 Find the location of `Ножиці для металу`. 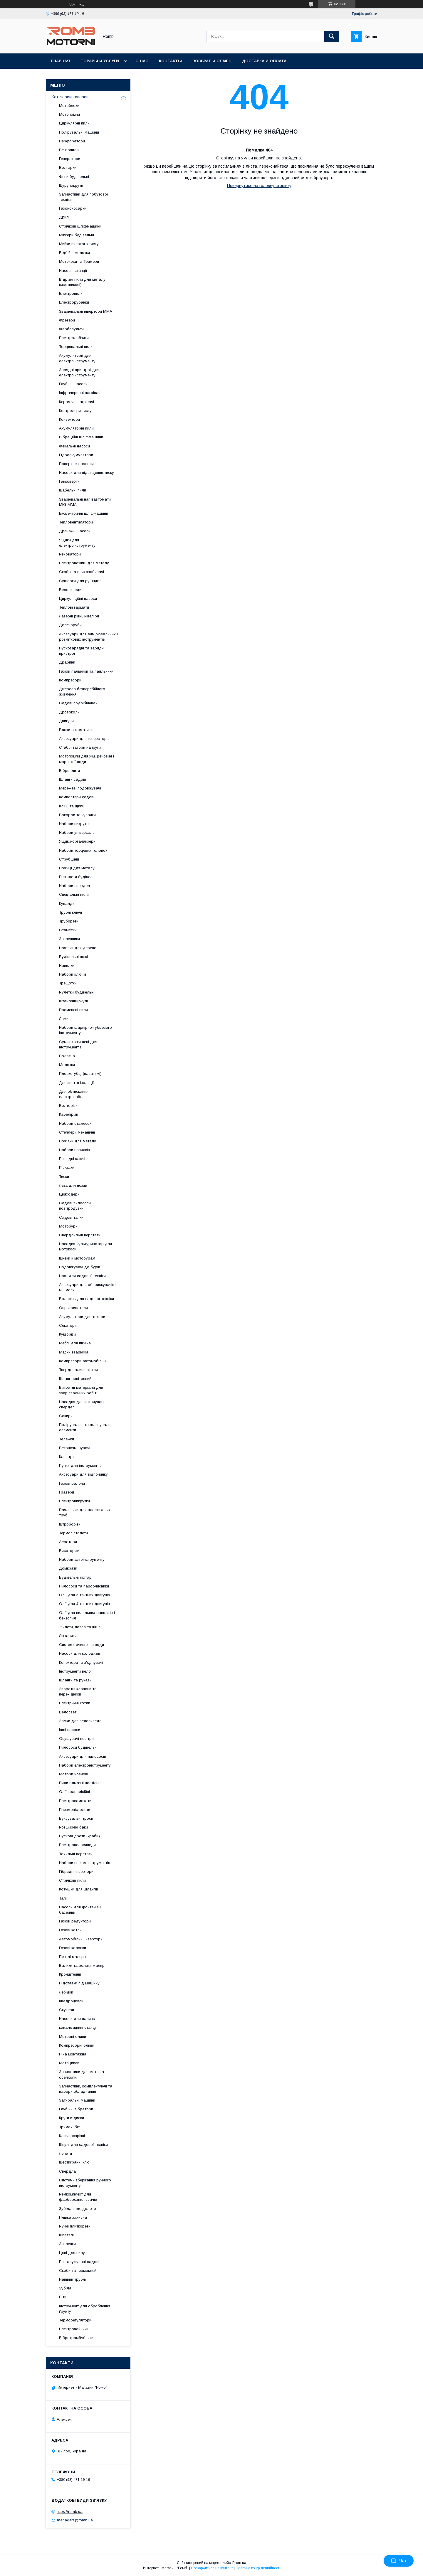

Ножиці для металу is located at coordinates (77, 868).